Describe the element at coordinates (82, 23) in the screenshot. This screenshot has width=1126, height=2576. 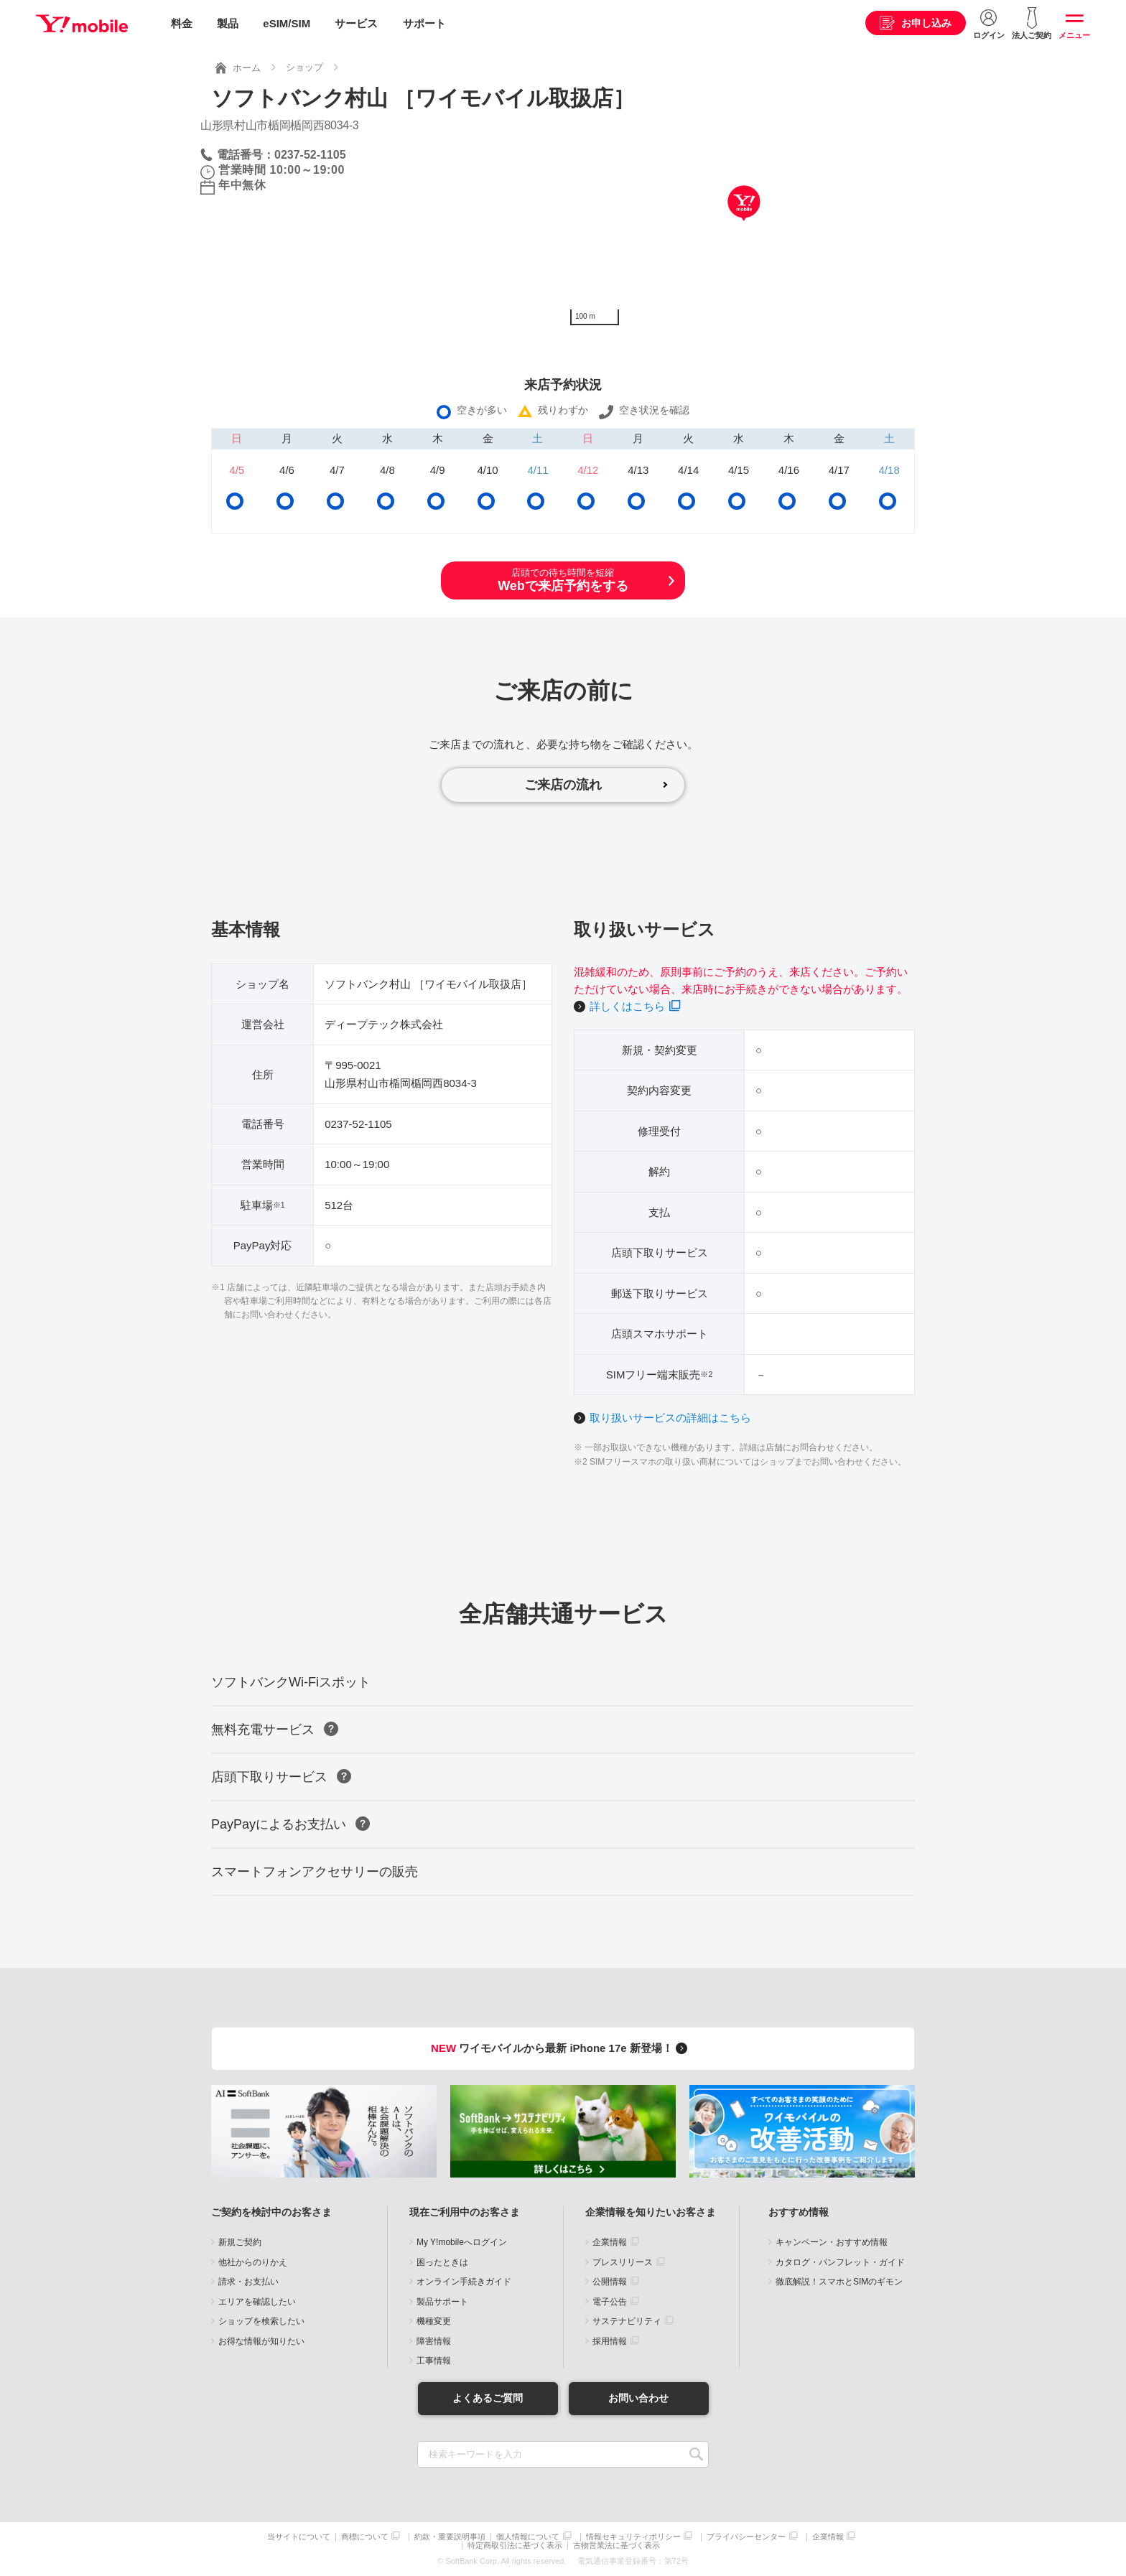
I see `Y!mobile` at that location.